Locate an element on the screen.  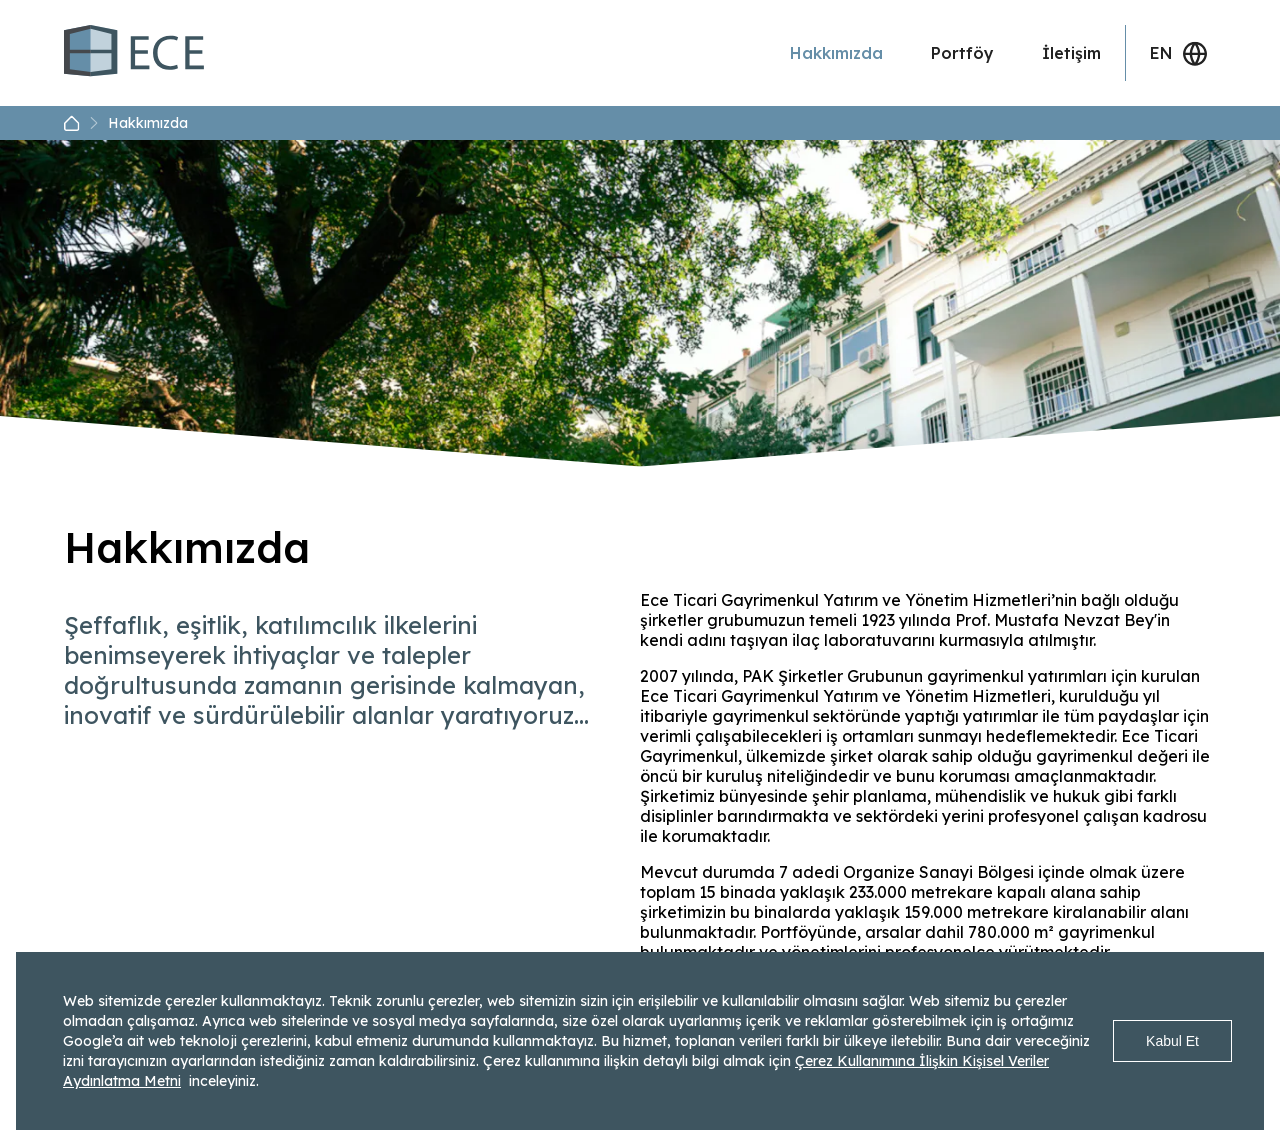
EN is located at coordinates (1179, 53).